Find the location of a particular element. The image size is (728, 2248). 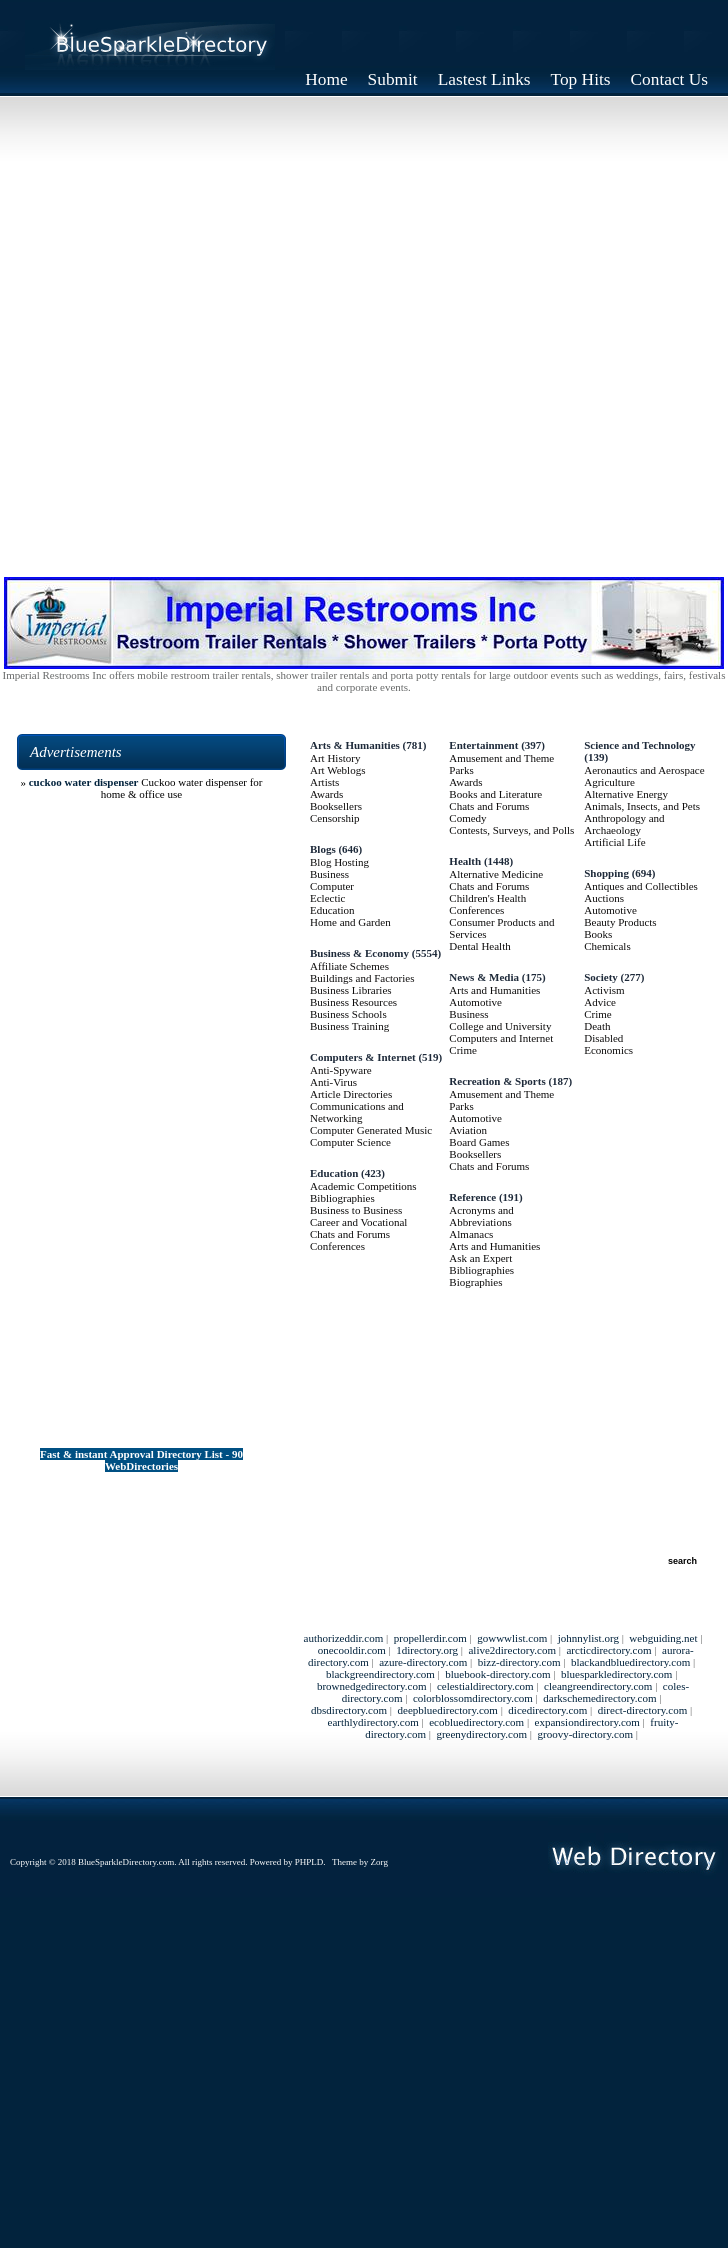

Society is located at coordinates (601, 977).